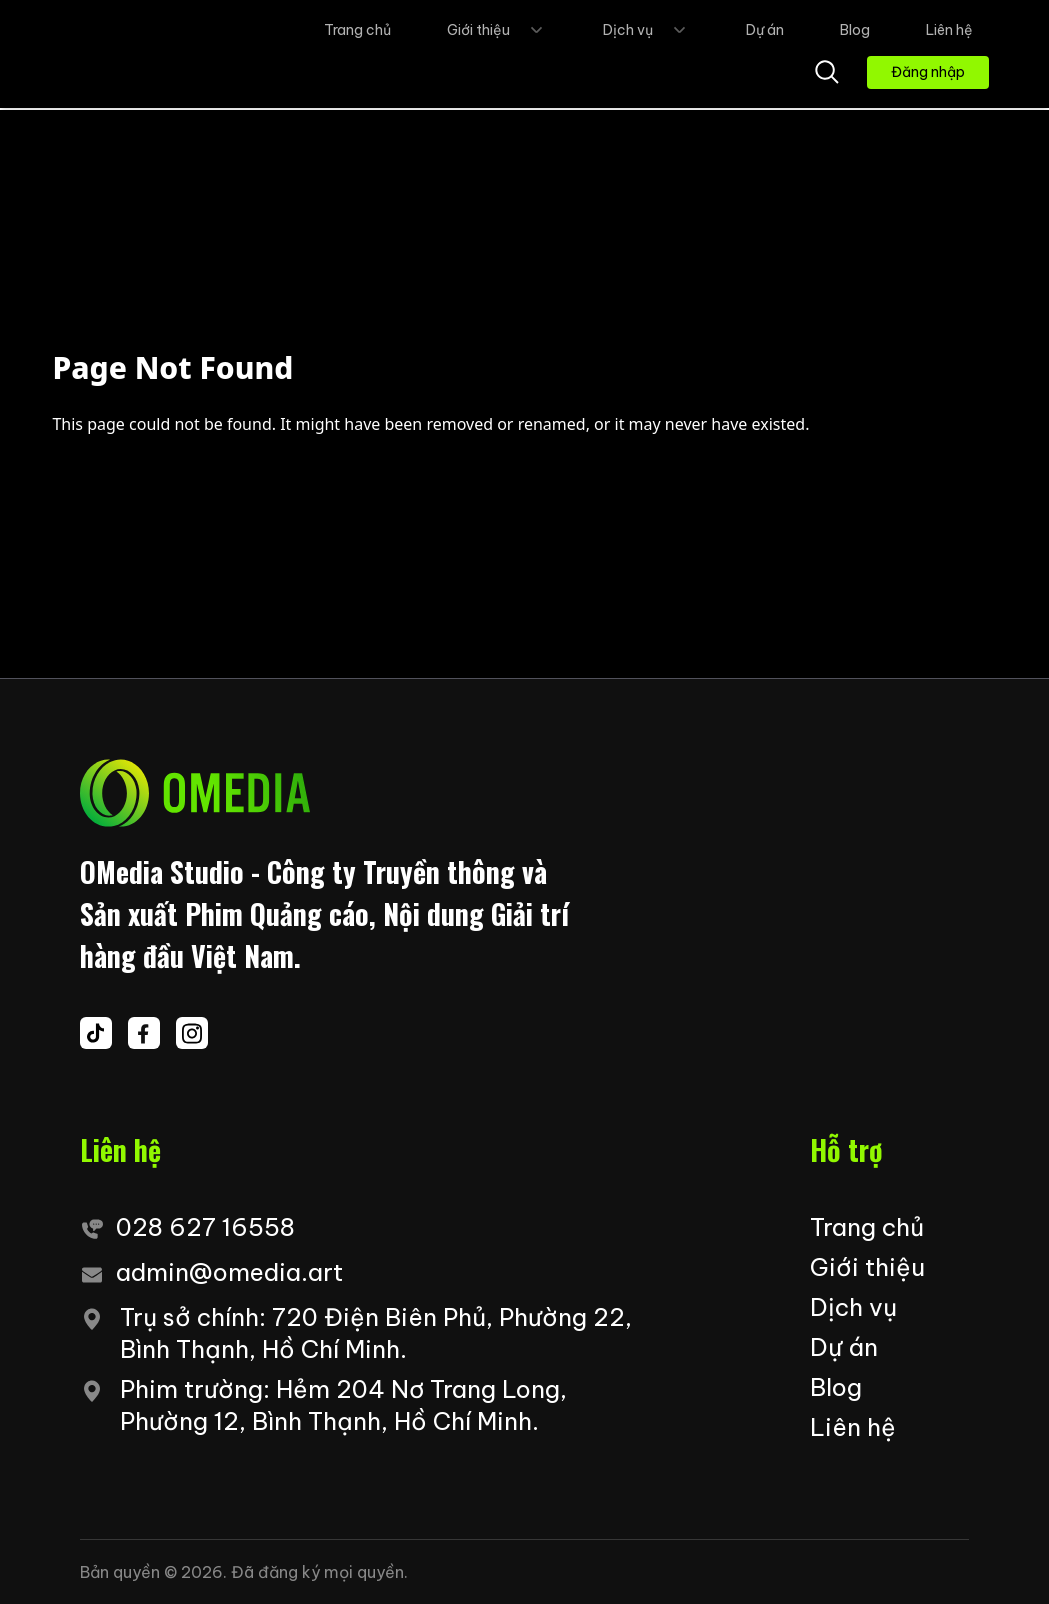  Describe the element at coordinates (357, 30) in the screenshot. I see `Trang chủ` at that location.